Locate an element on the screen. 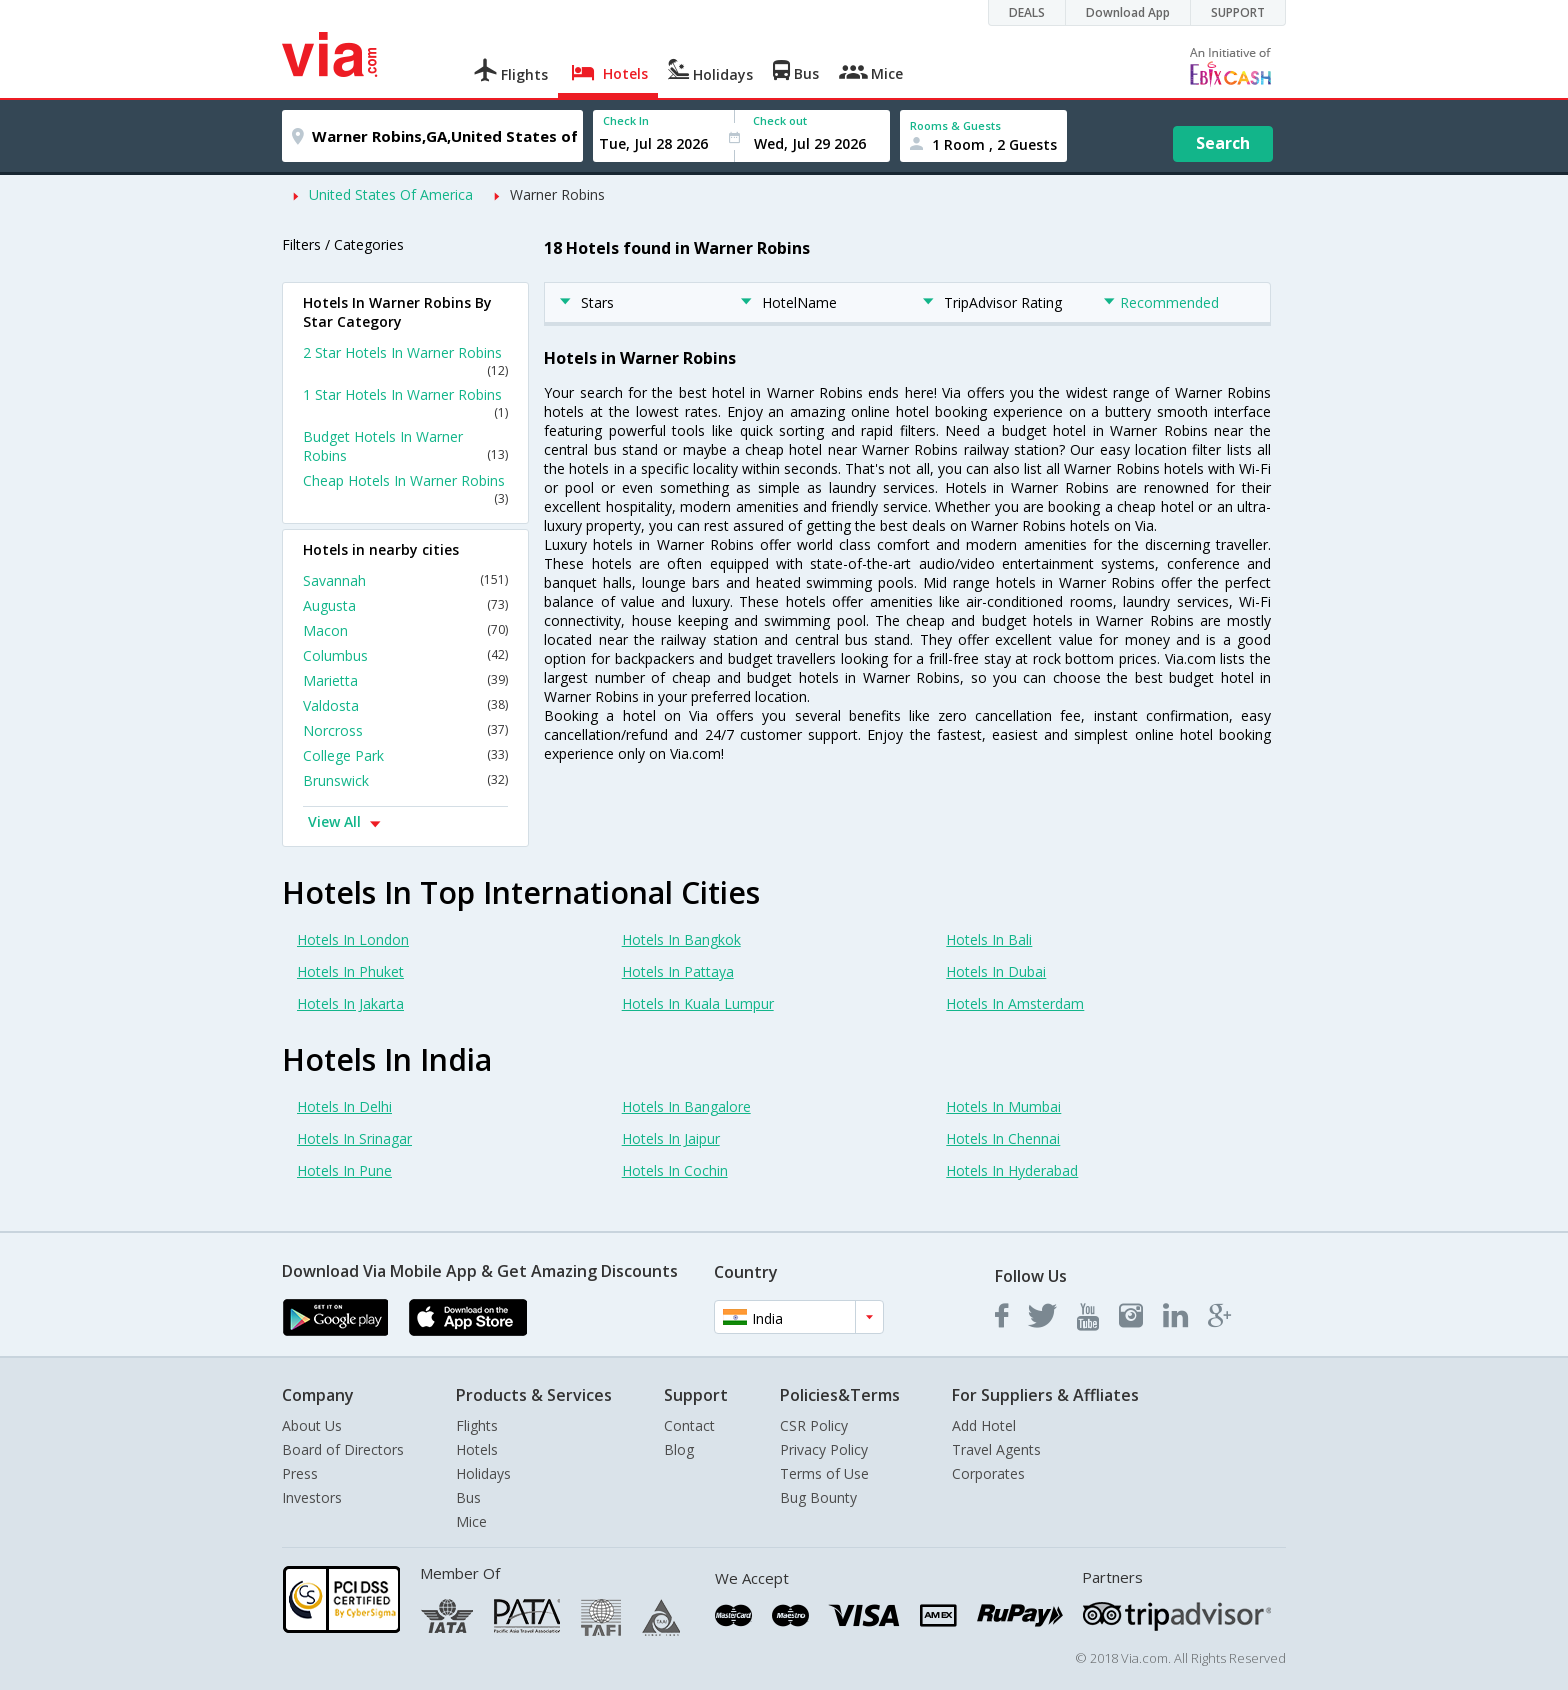  Hotels In Kuala Lumpur is located at coordinates (698, 1003).